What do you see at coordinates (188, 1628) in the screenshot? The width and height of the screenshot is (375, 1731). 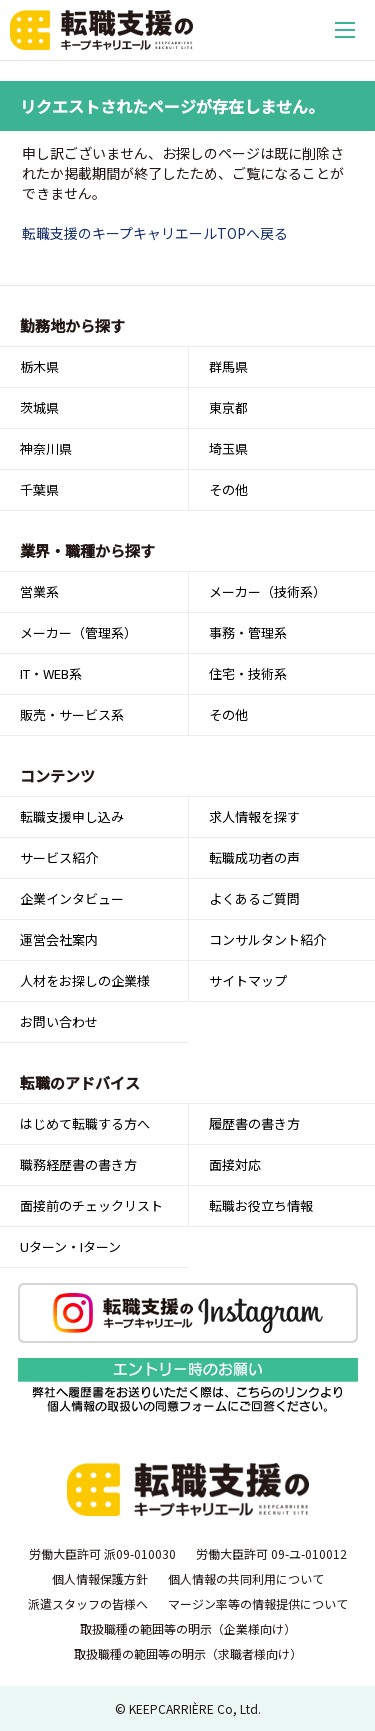 I see `取扱職種の範囲等の明示（企業様向け）` at bounding box center [188, 1628].